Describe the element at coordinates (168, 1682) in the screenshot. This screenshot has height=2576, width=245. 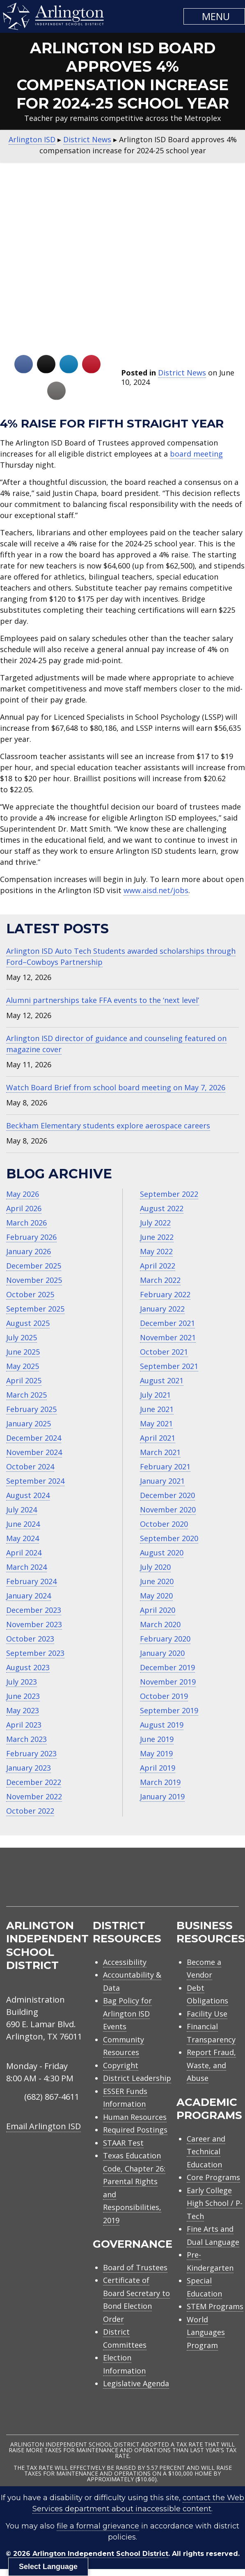
I see `November 2019` at that location.